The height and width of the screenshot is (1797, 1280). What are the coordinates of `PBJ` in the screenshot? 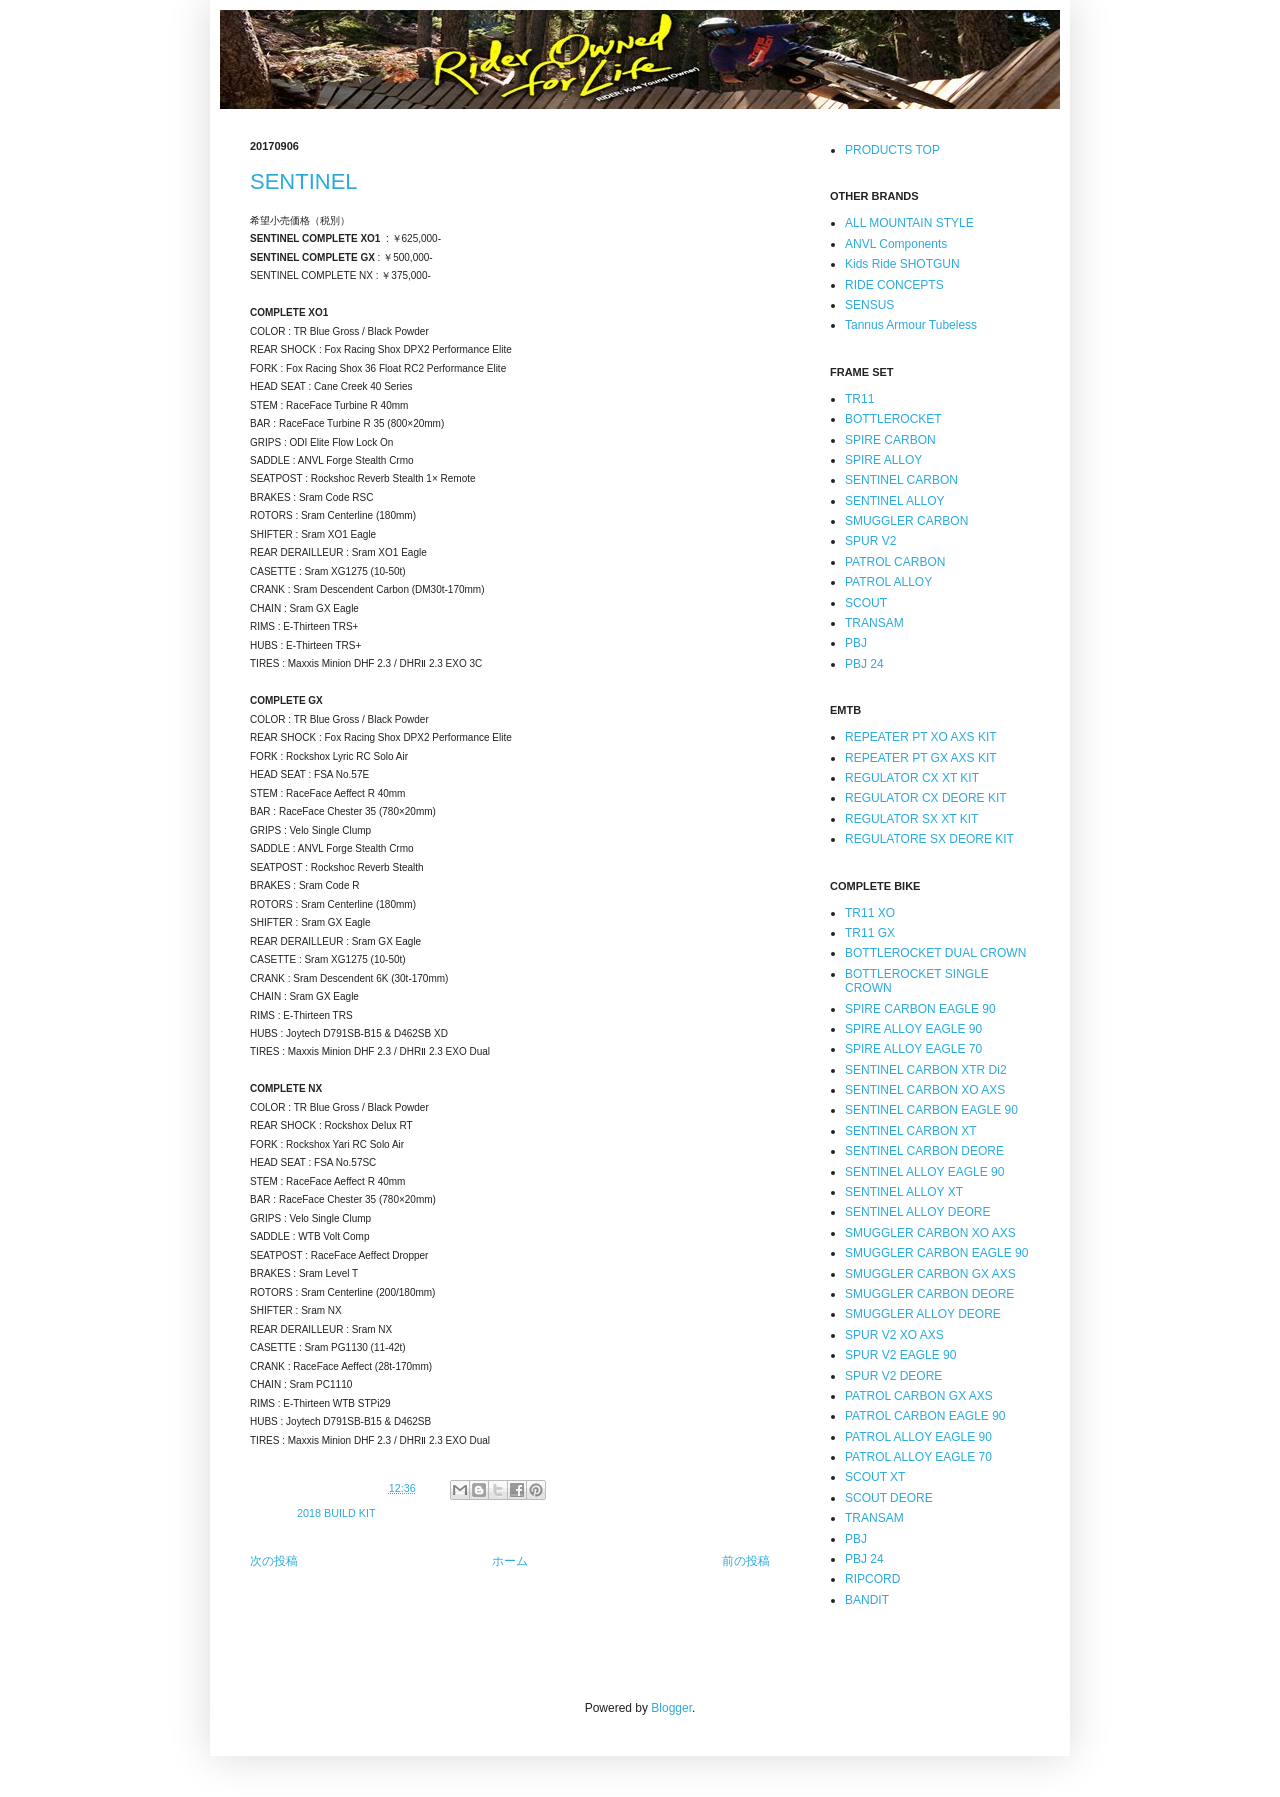 It's located at (856, 643).